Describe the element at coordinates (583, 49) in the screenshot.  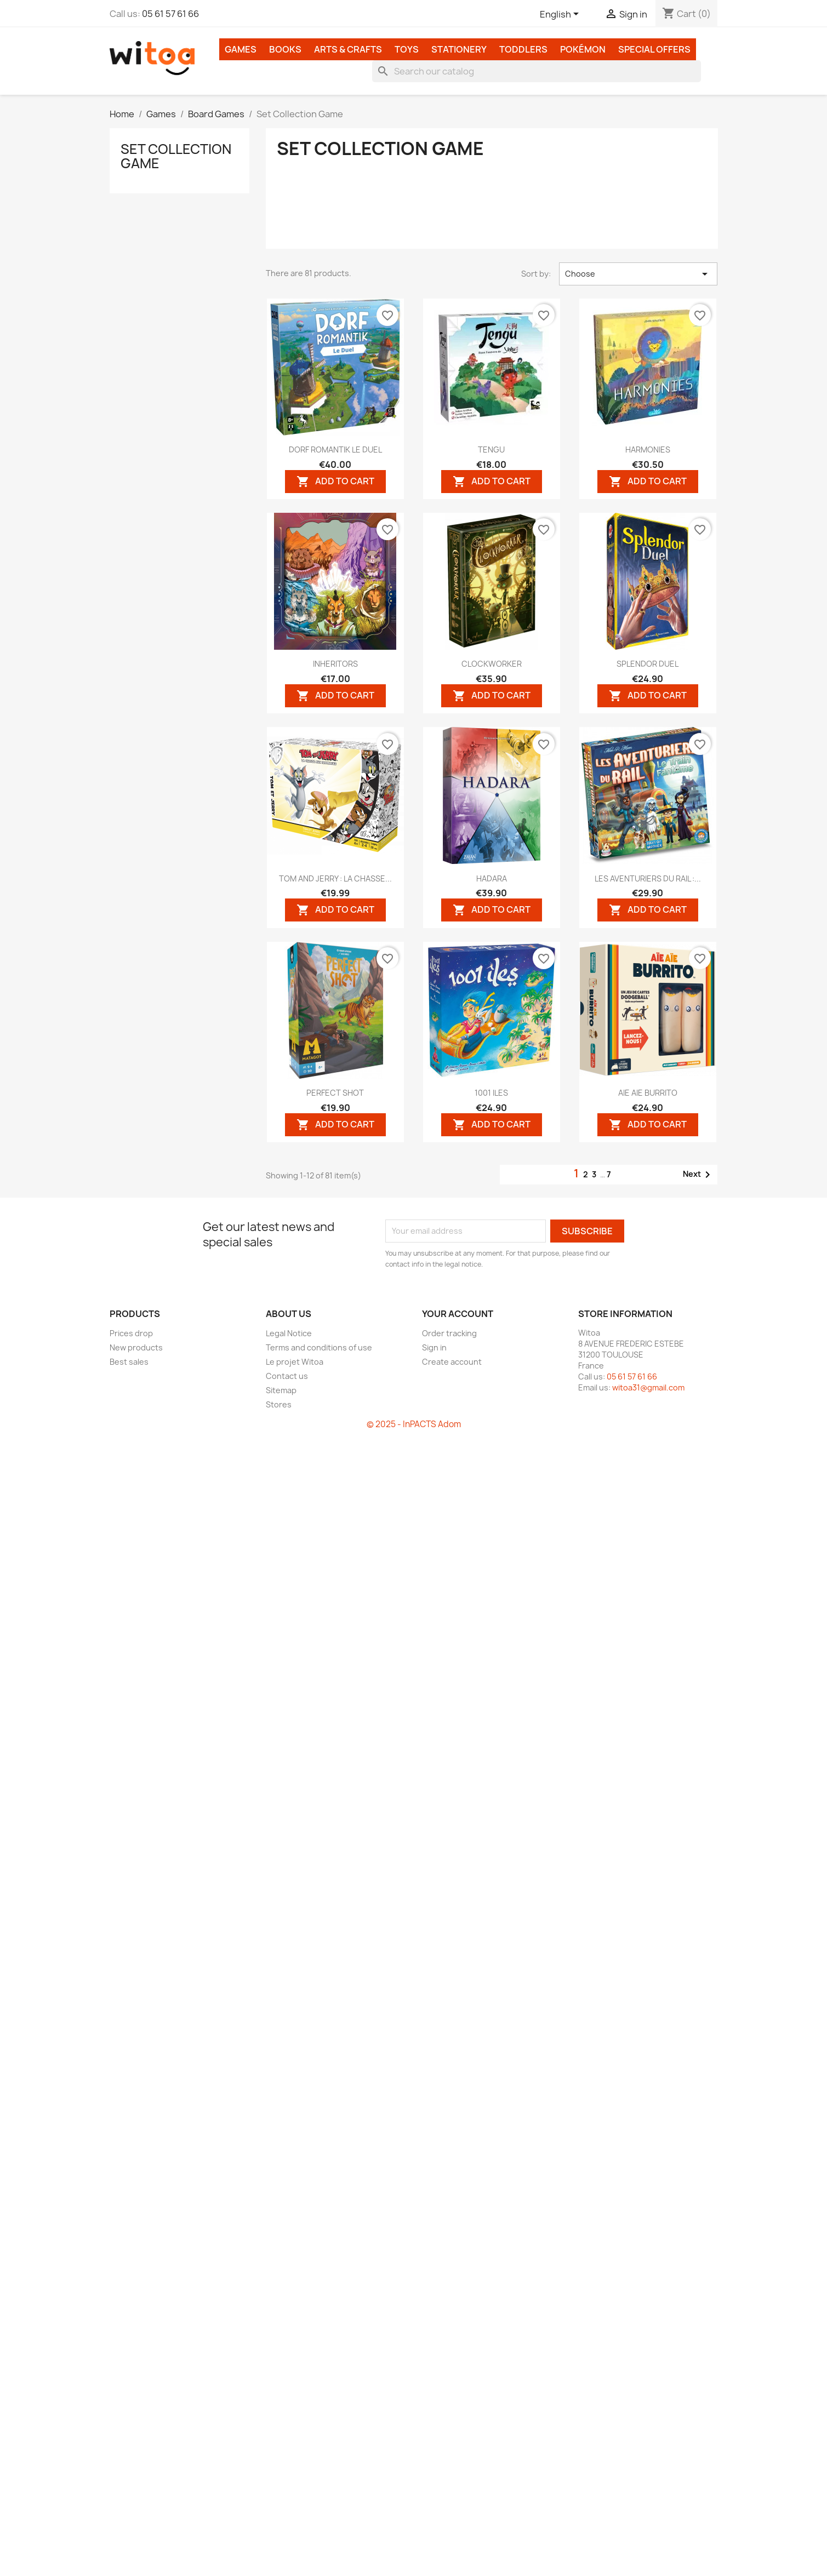
I see `Pokémon` at that location.